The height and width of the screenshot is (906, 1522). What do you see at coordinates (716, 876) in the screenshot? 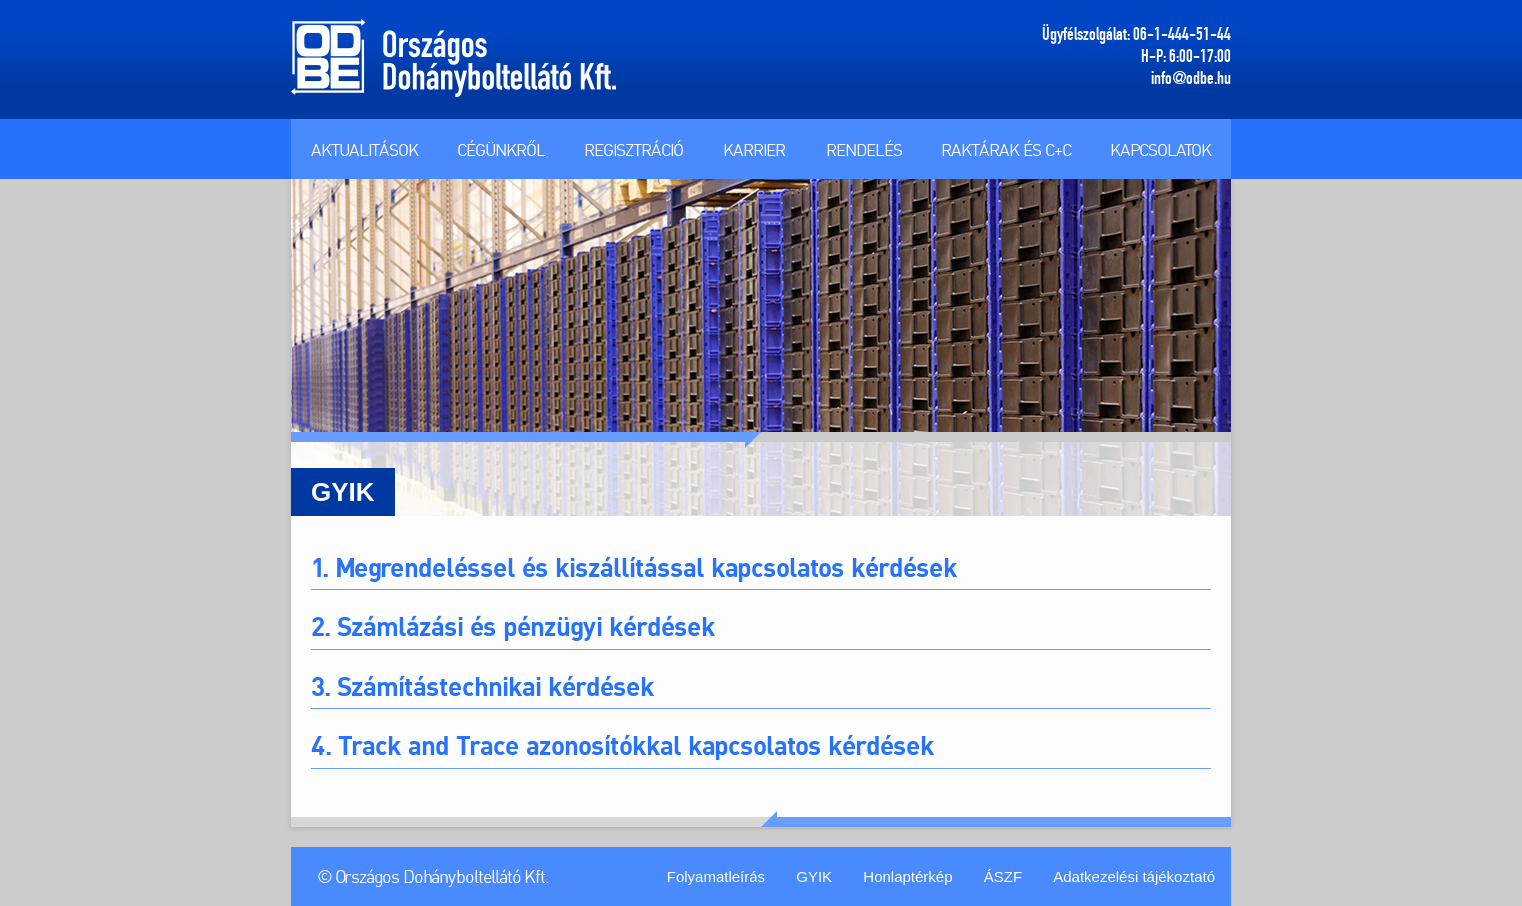
I see `Folyamatleírás` at bounding box center [716, 876].